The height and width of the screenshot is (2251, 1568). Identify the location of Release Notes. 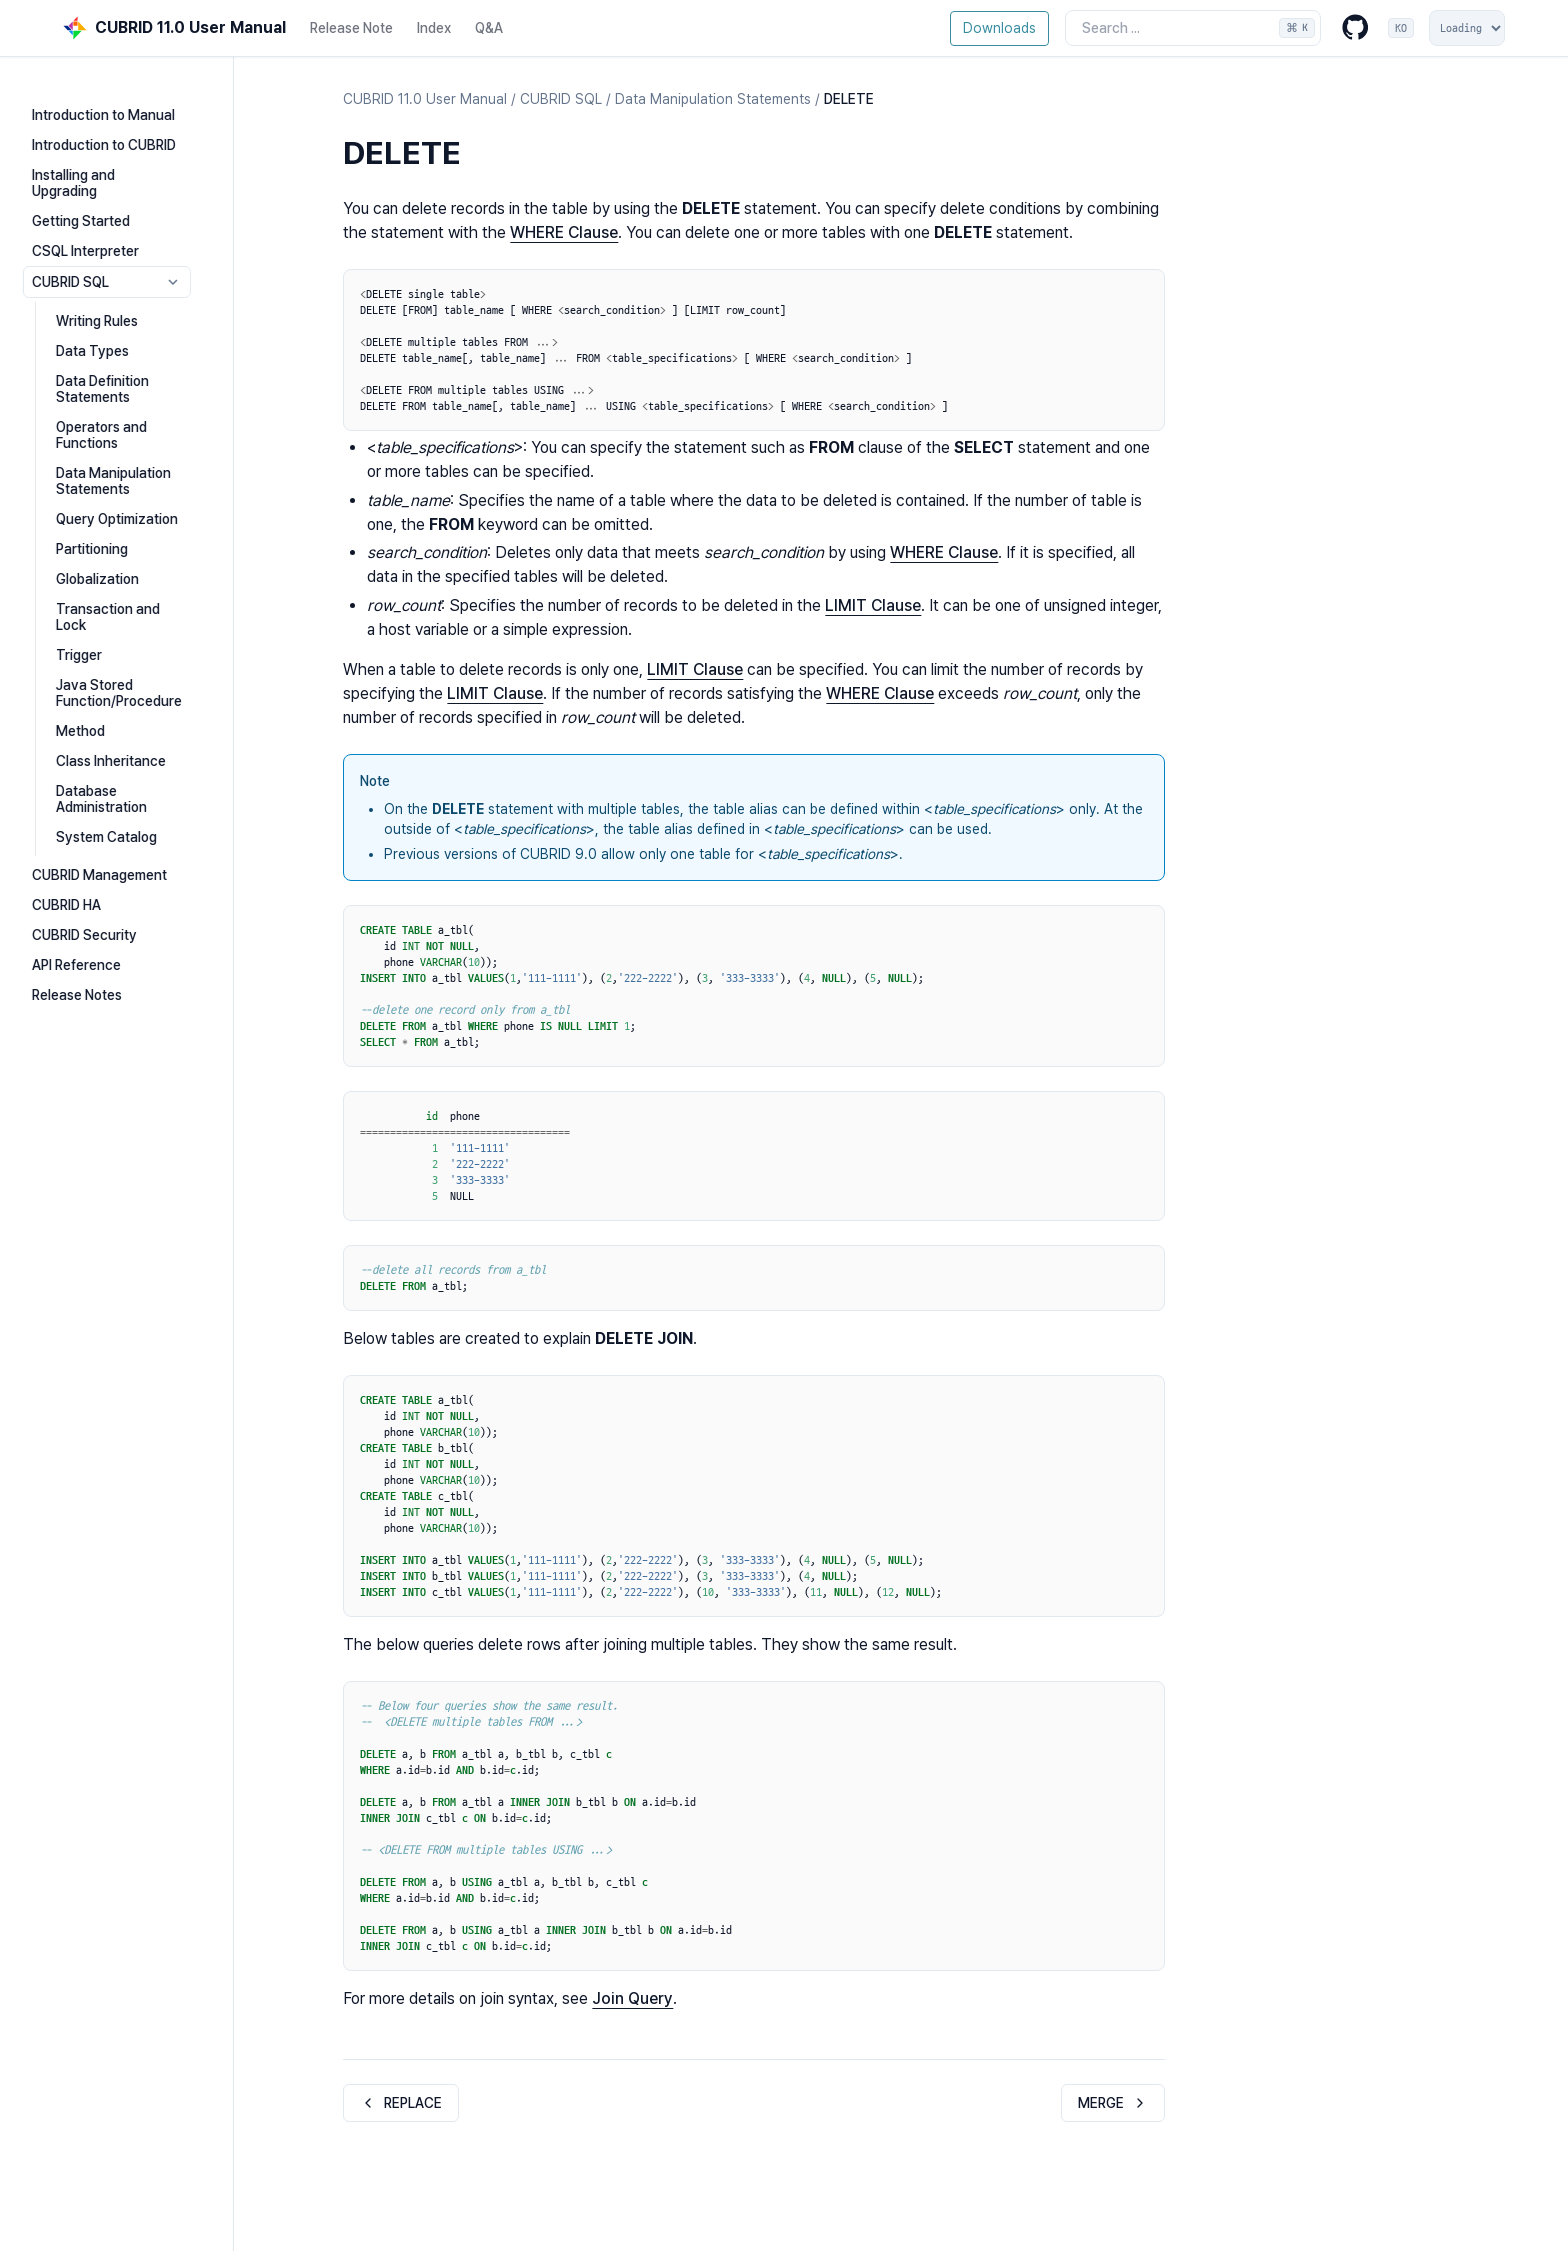
(109, 920).